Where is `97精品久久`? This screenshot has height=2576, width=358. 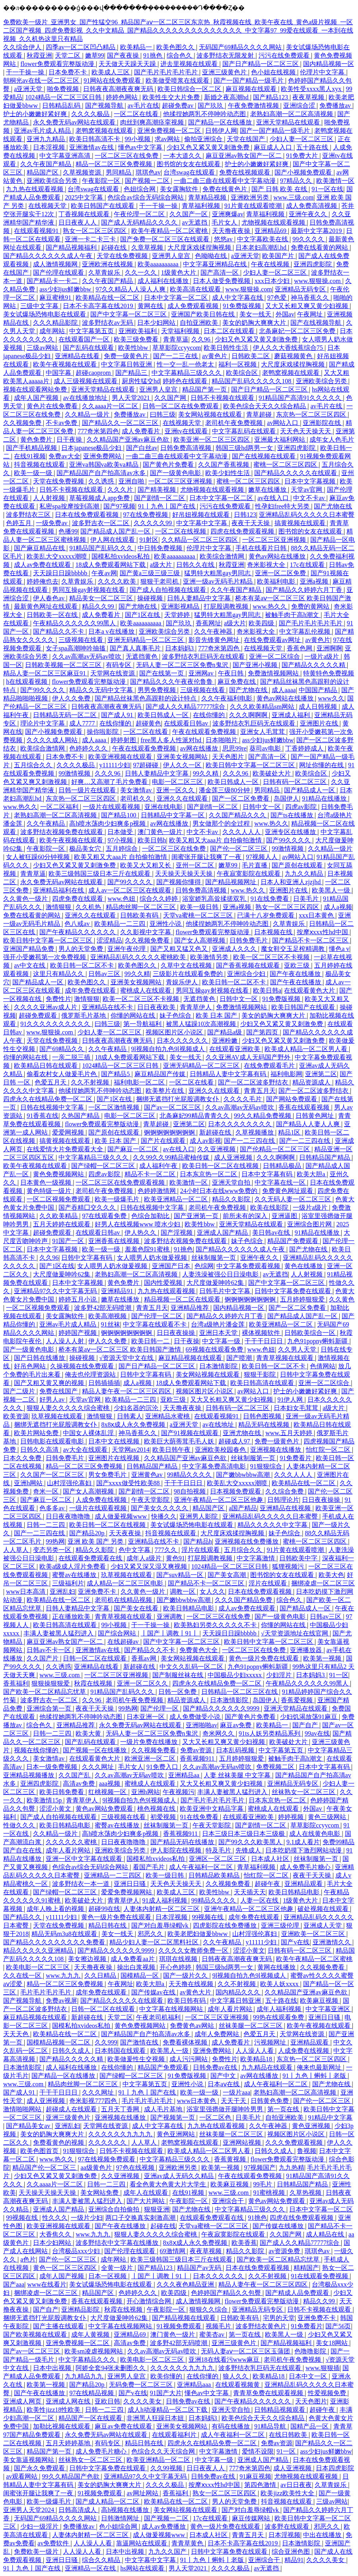
97精品久久 is located at coordinates (296, 180).